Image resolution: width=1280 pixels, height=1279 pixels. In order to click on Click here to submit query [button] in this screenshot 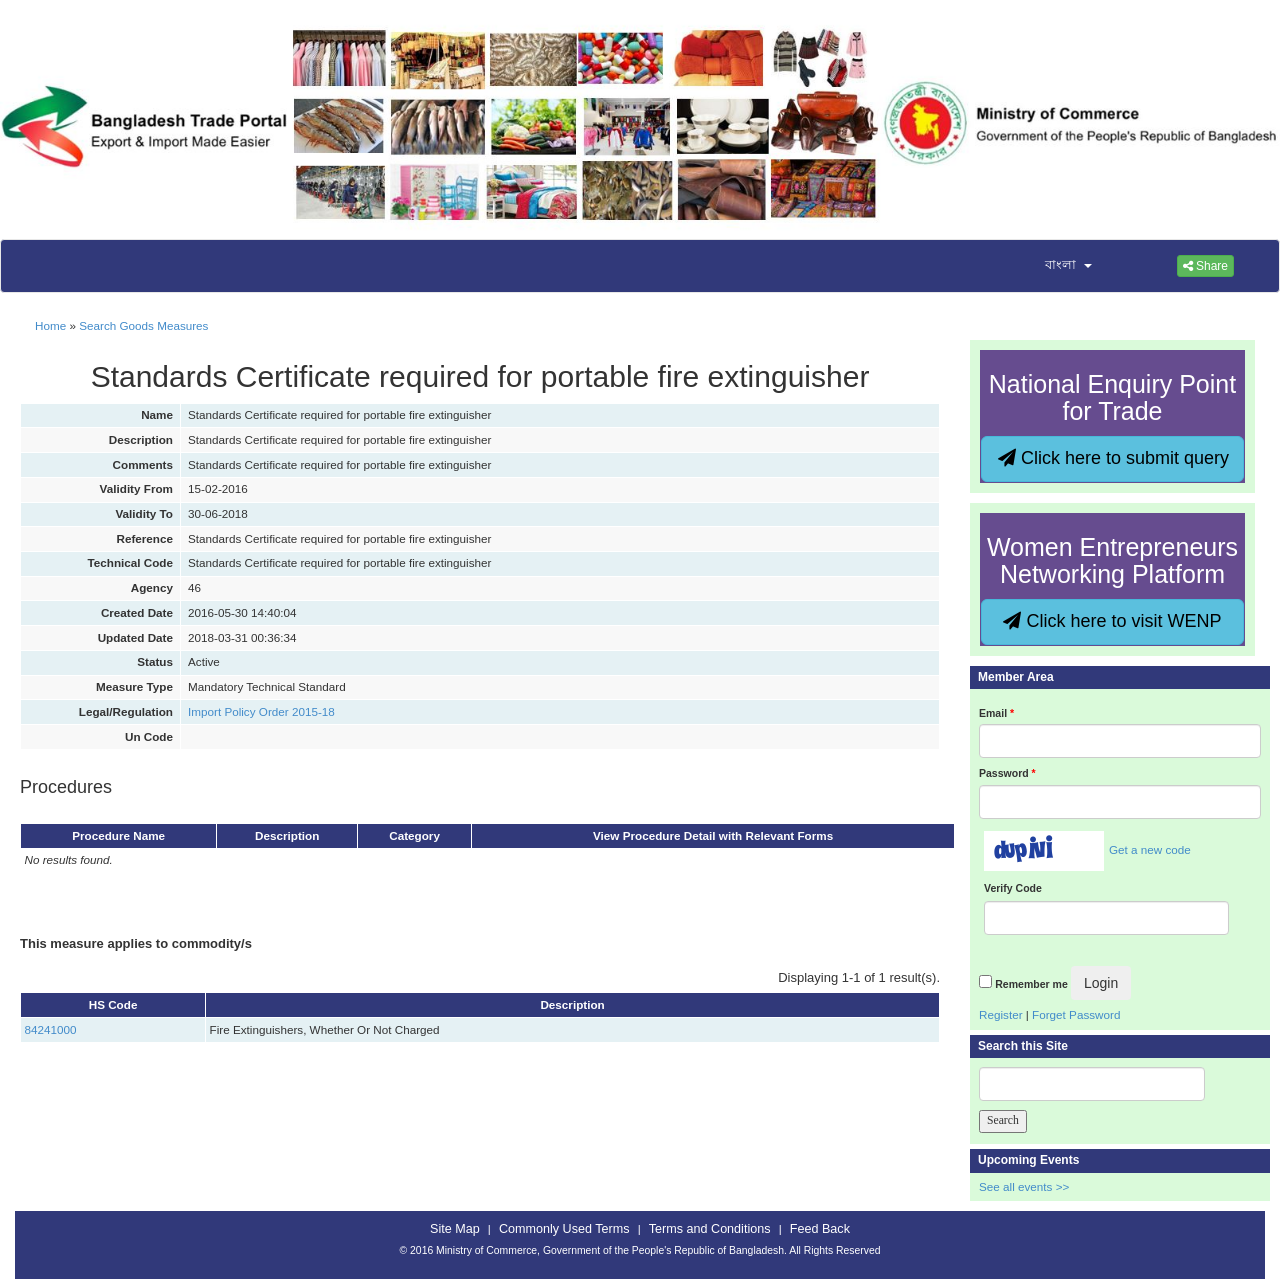, I will do `click(1113, 458)`.